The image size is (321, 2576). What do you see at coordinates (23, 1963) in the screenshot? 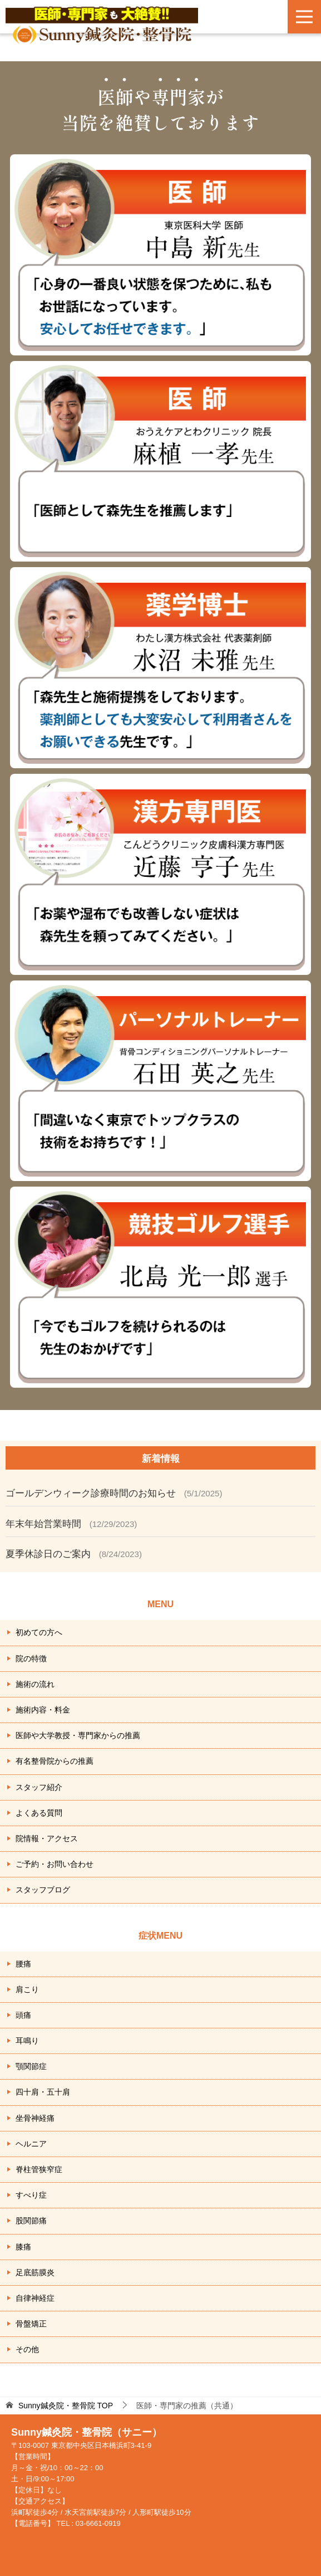
I see `腰痛` at bounding box center [23, 1963].